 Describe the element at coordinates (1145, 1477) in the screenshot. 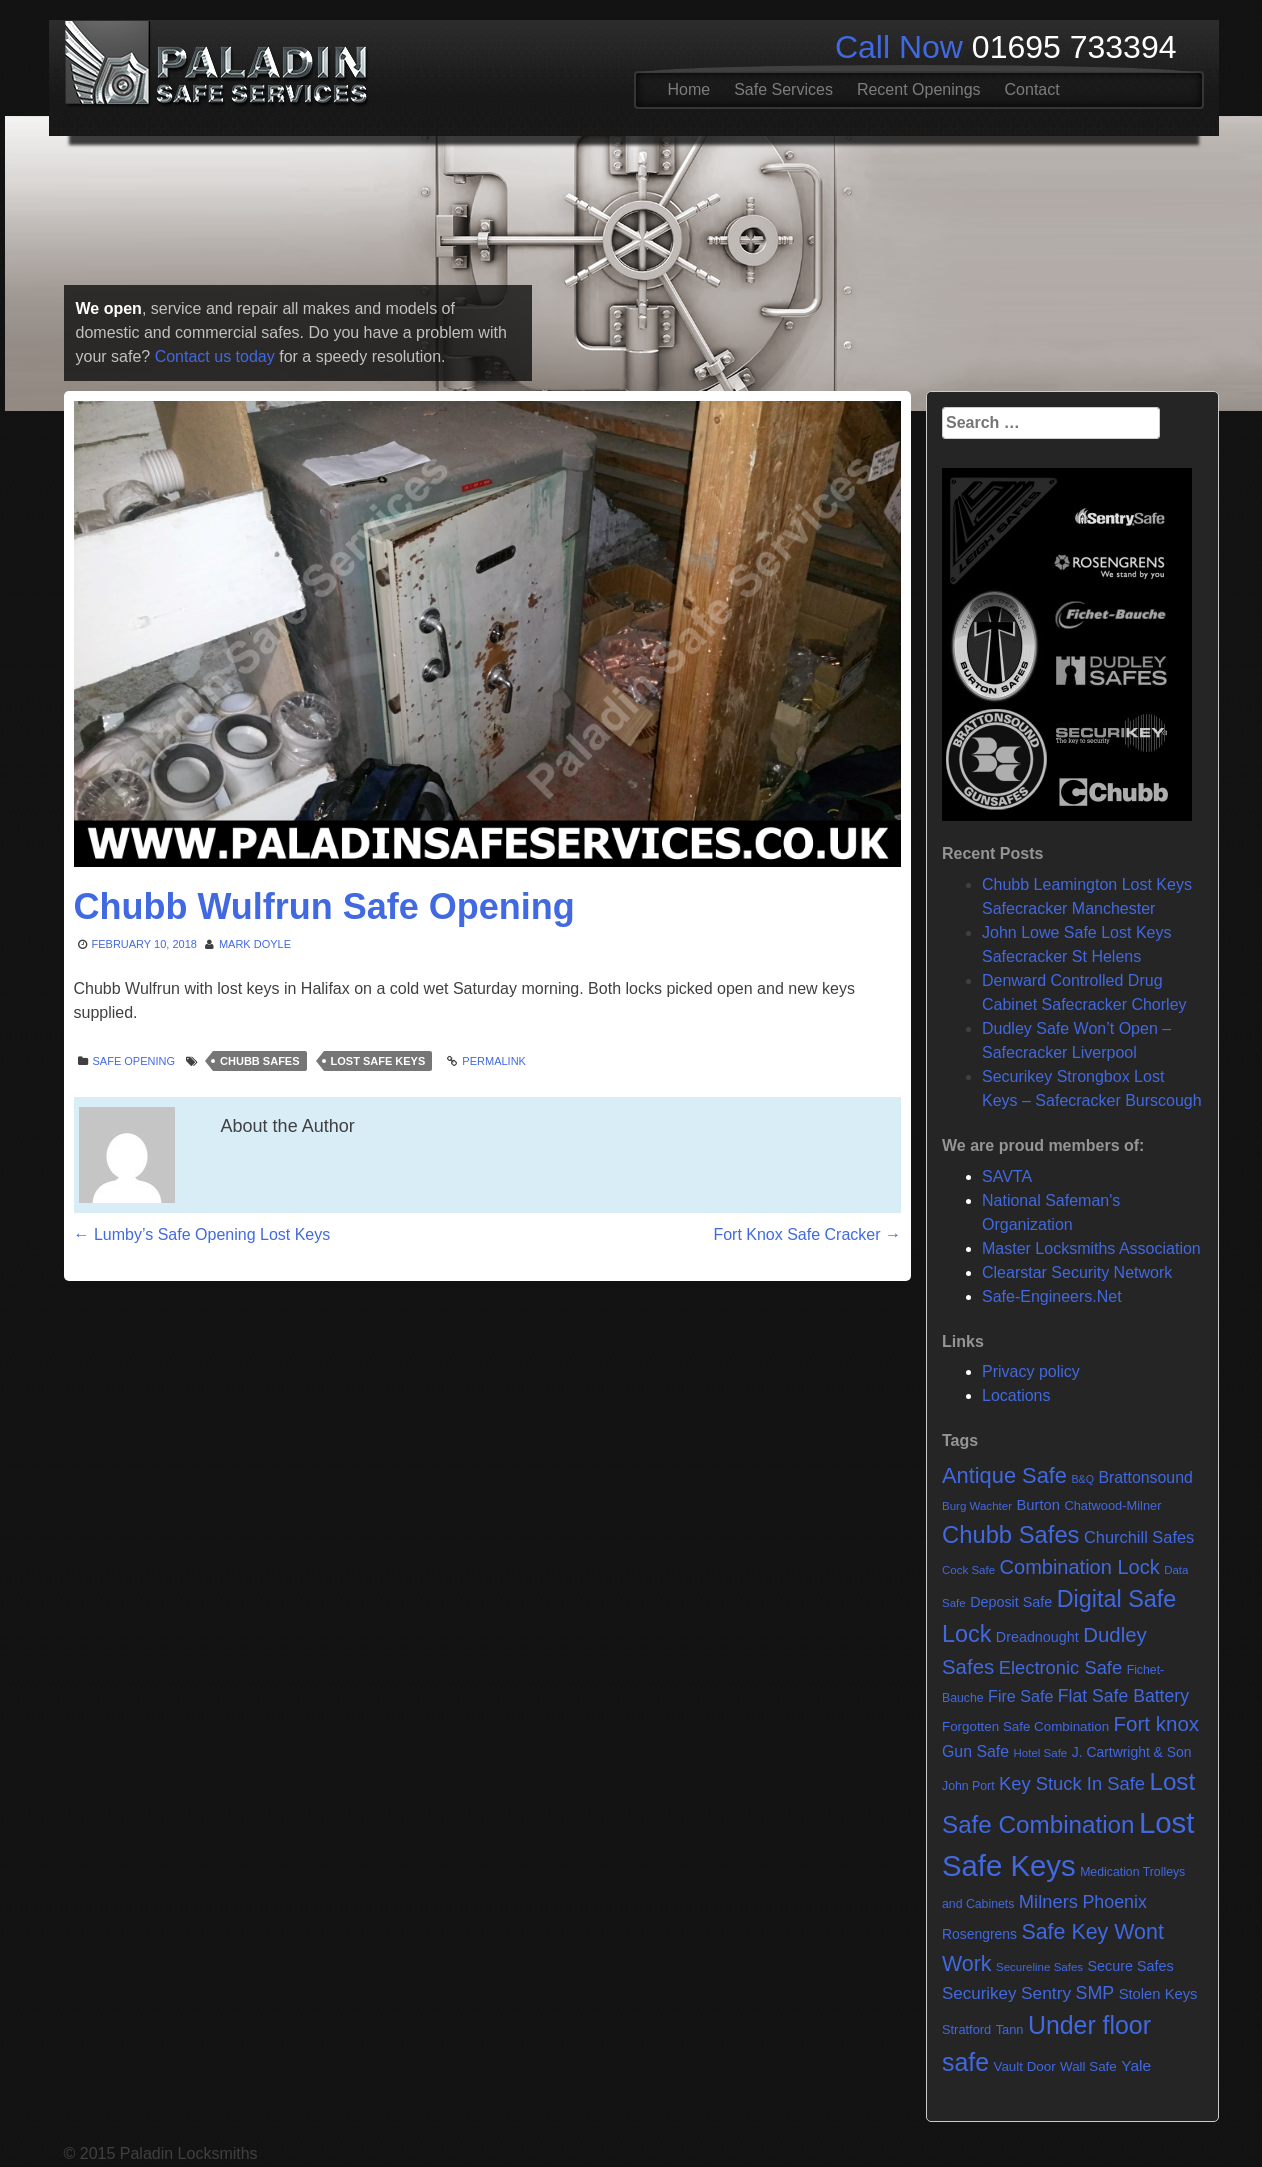

I see `Brattonsound [Brattonsound (14 items)]` at that location.